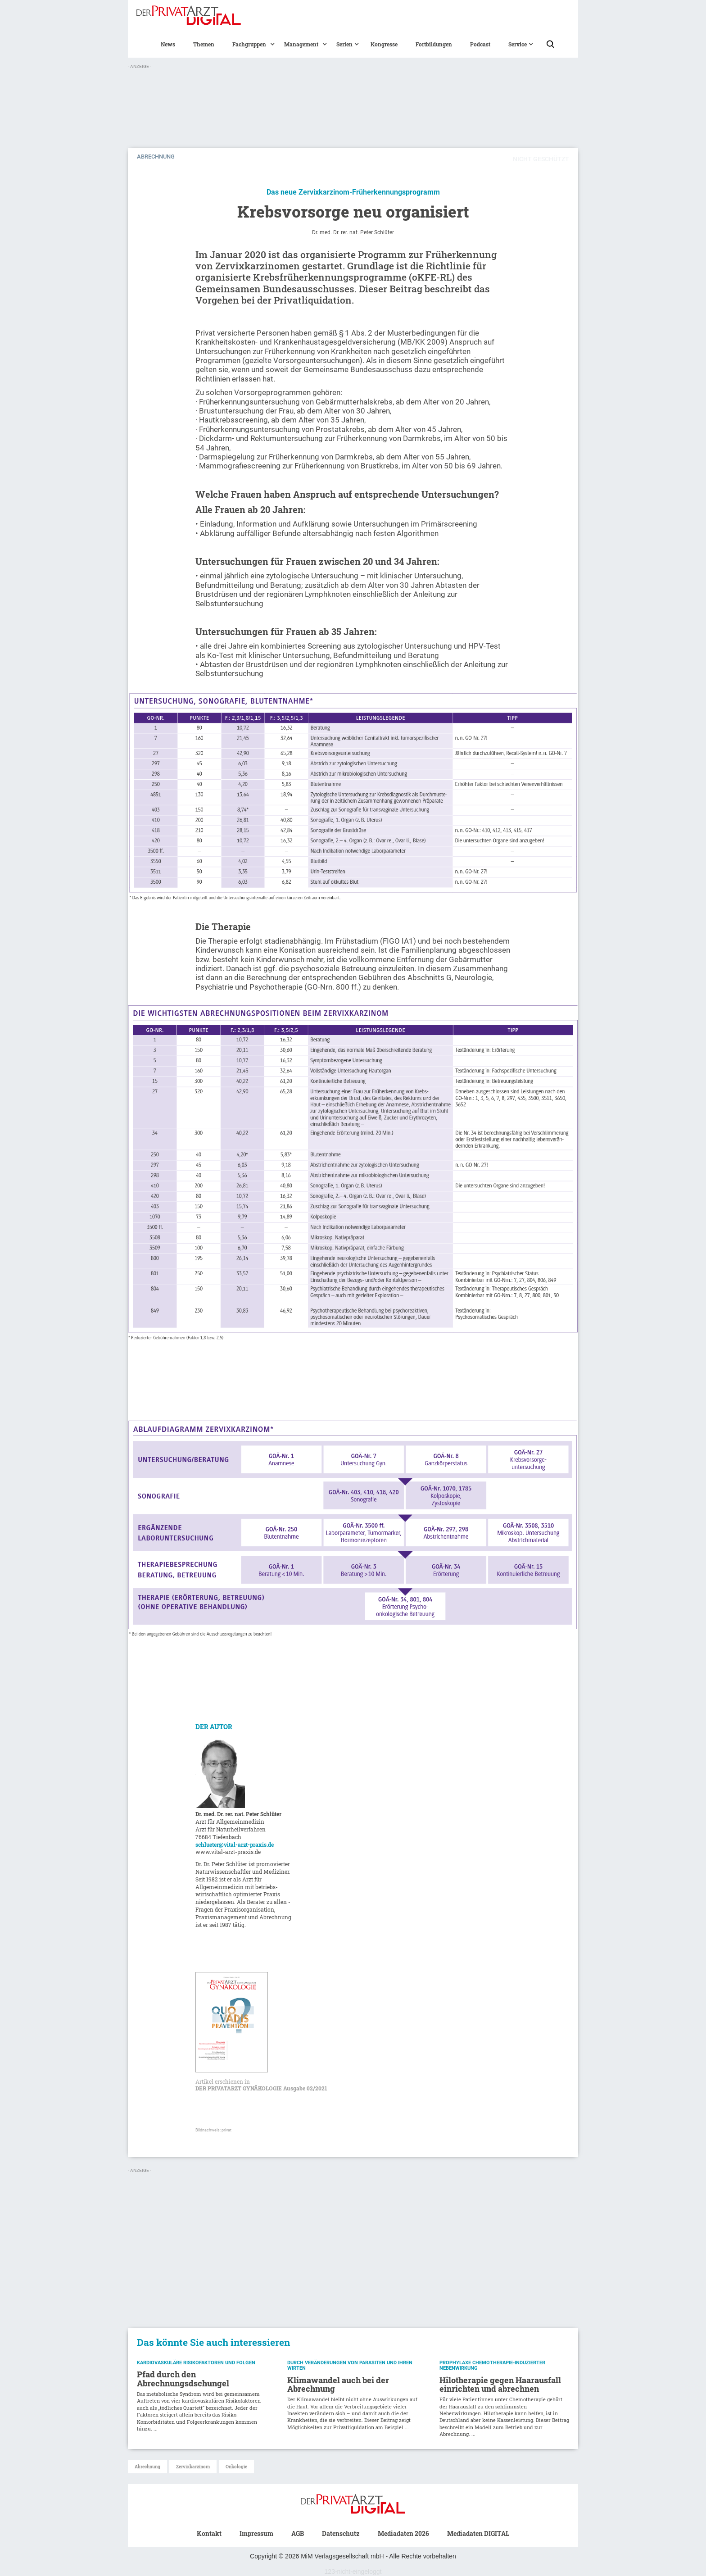  What do you see at coordinates (297, 2533) in the screenshot?
I see `AGB` at bounding box center [297, 2533].